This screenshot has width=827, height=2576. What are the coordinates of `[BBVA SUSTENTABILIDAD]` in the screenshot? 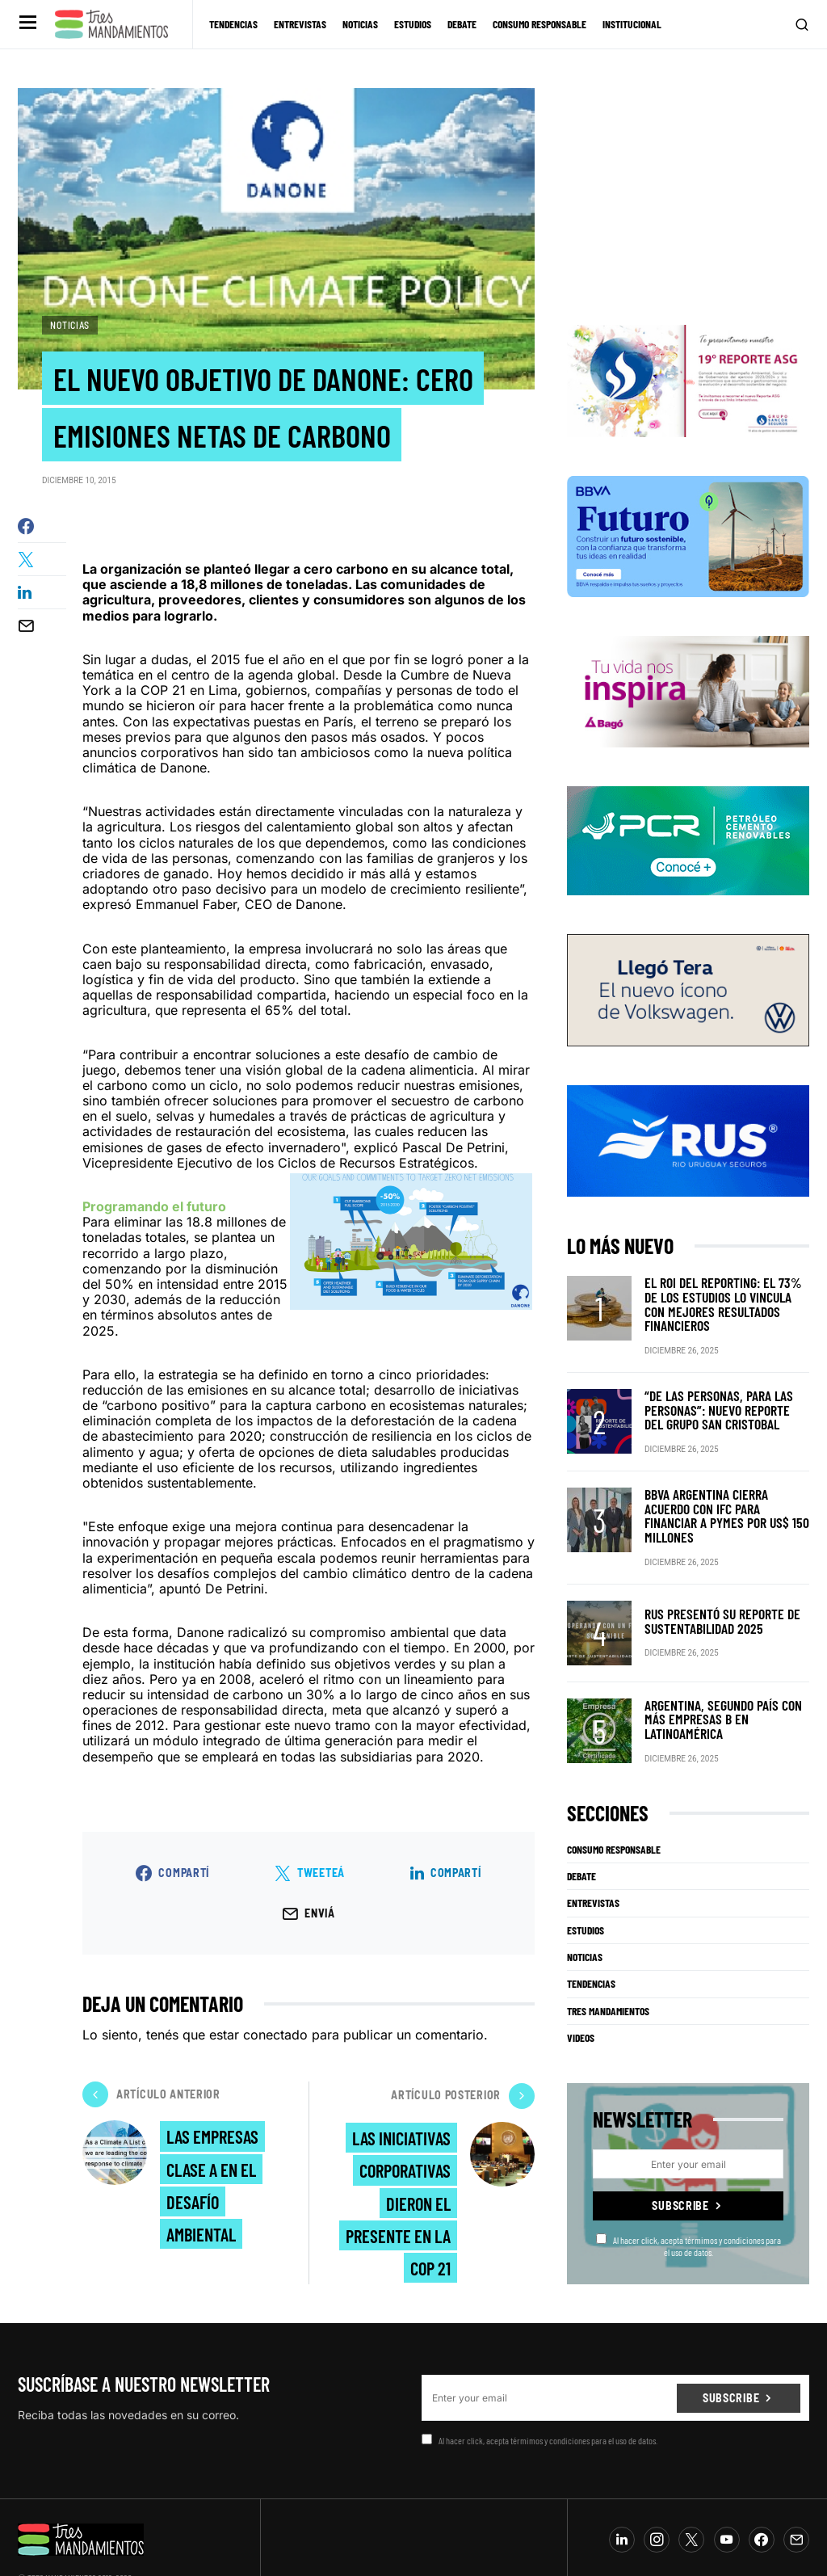 It's located at (688, 524).